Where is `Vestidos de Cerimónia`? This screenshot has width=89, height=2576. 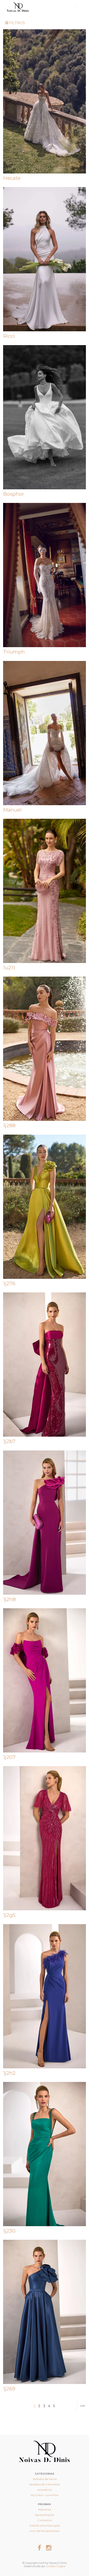 Vestidos de Cerimónia is located at coordinates (44, 2484).